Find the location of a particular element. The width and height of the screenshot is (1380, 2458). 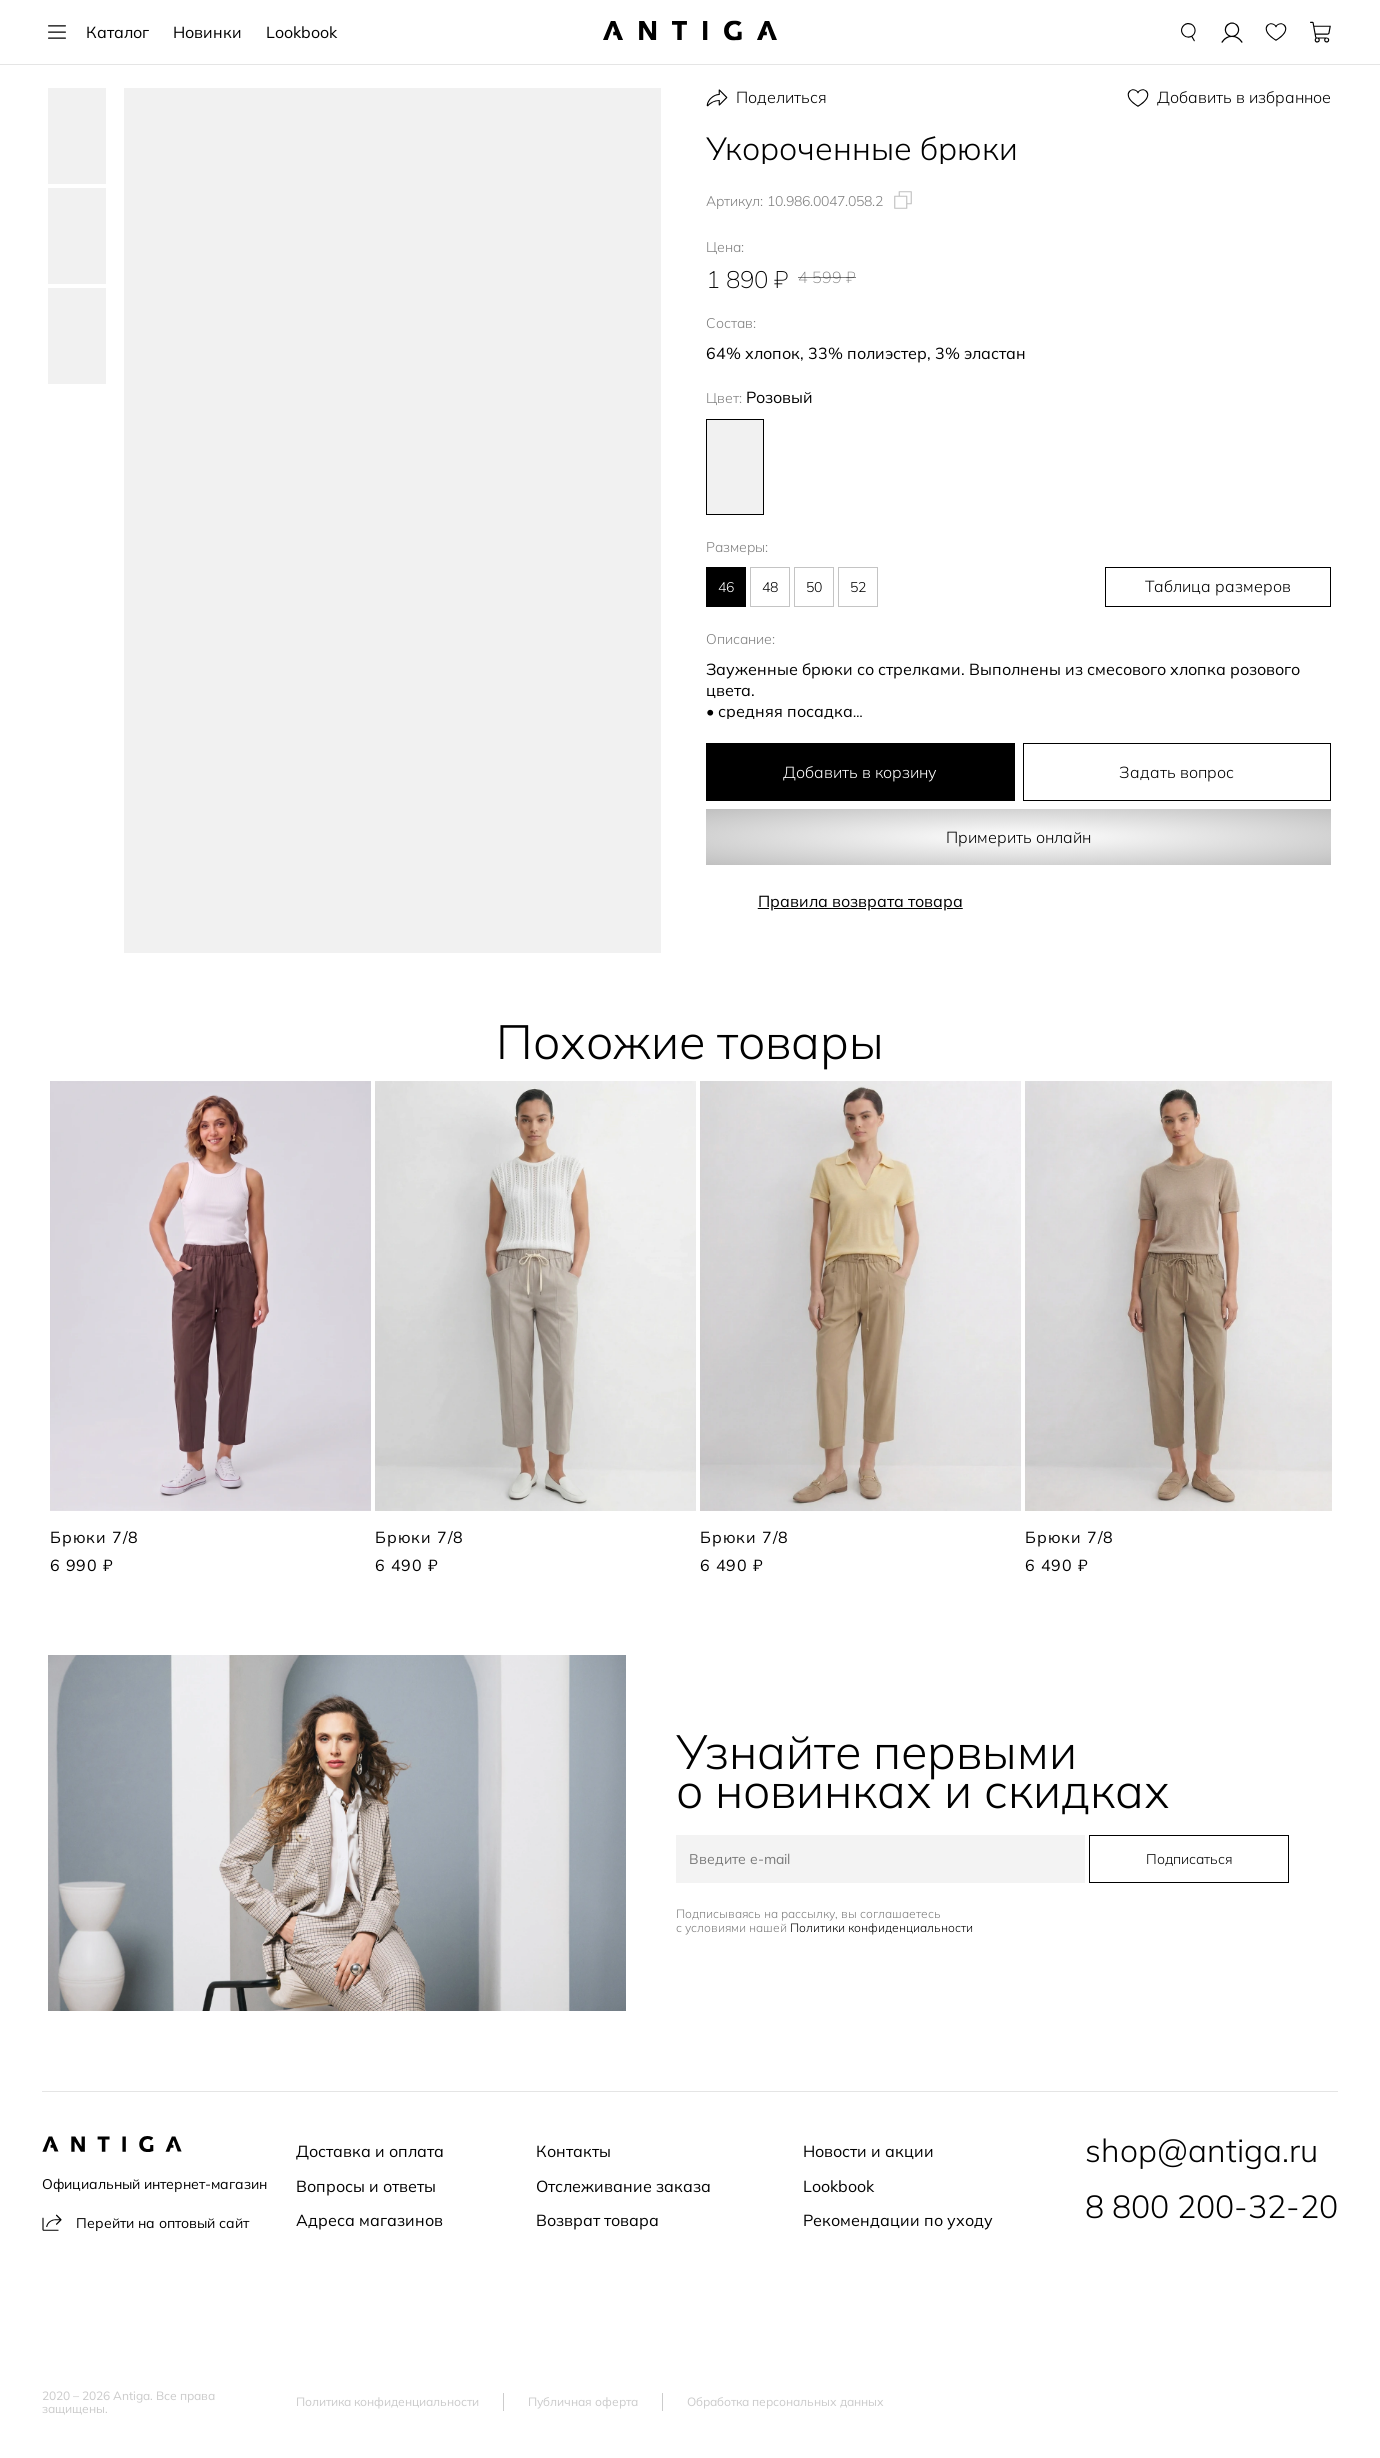

Перейти на оптовый сайт is located at coordinates (145, 2222).